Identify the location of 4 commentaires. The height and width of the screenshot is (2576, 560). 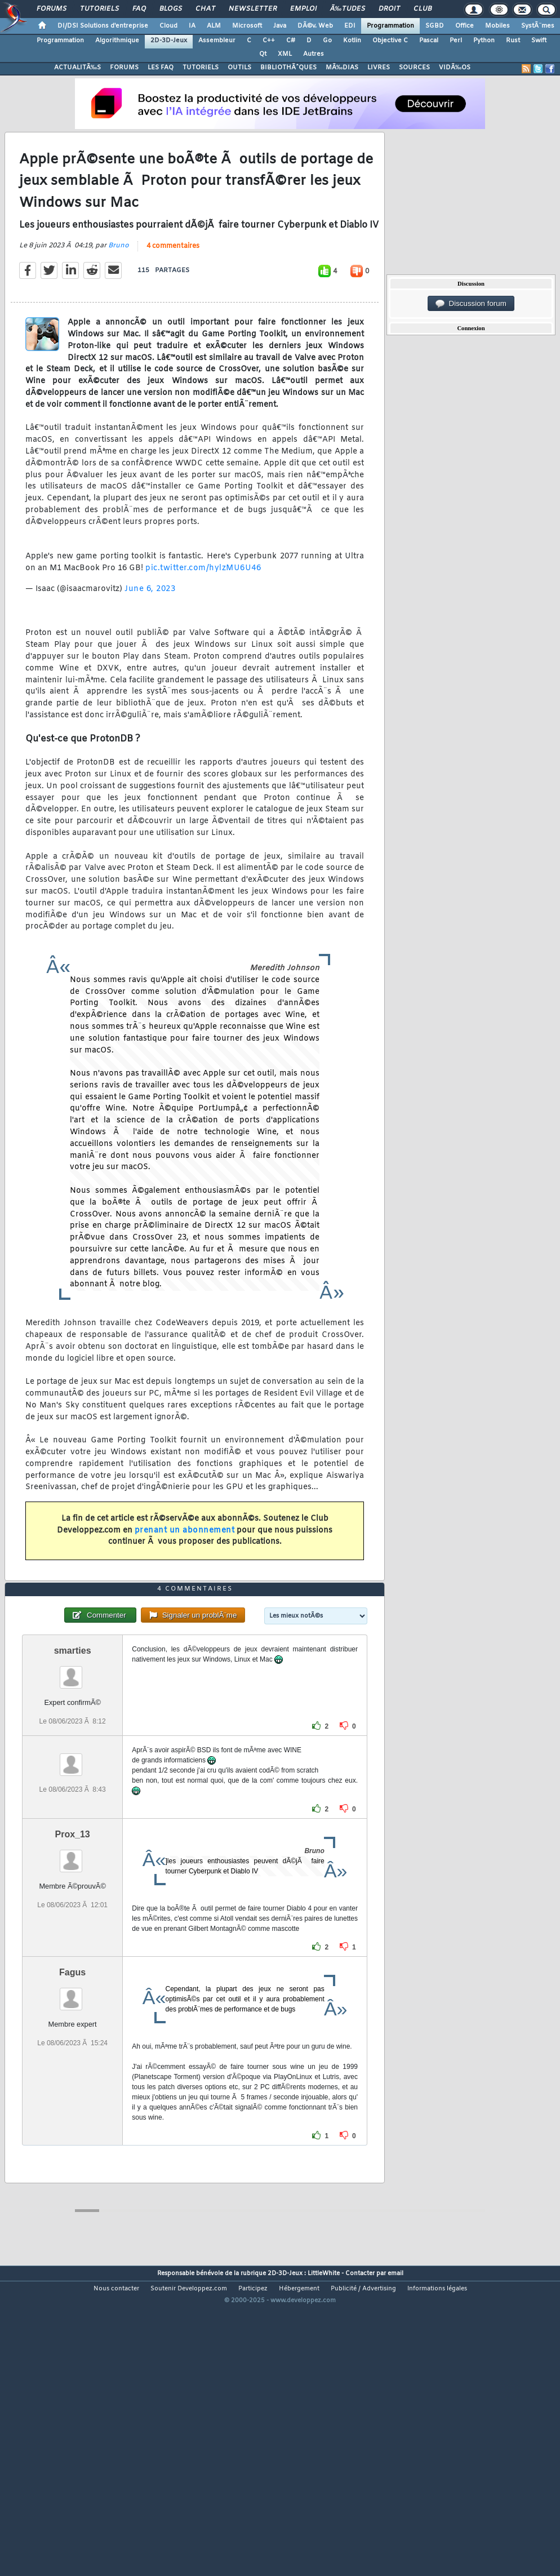
(172, 286).